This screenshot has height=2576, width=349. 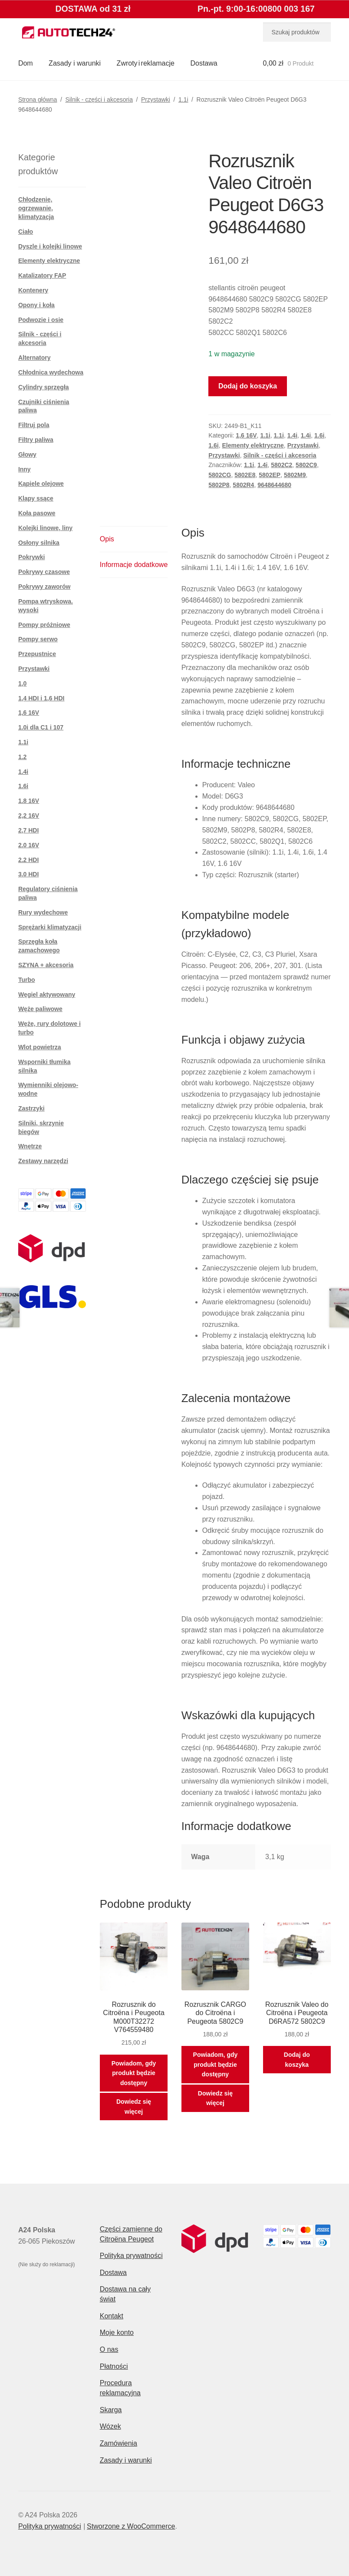 I want to click on Zamówienia, so click(x=118, y=2443).